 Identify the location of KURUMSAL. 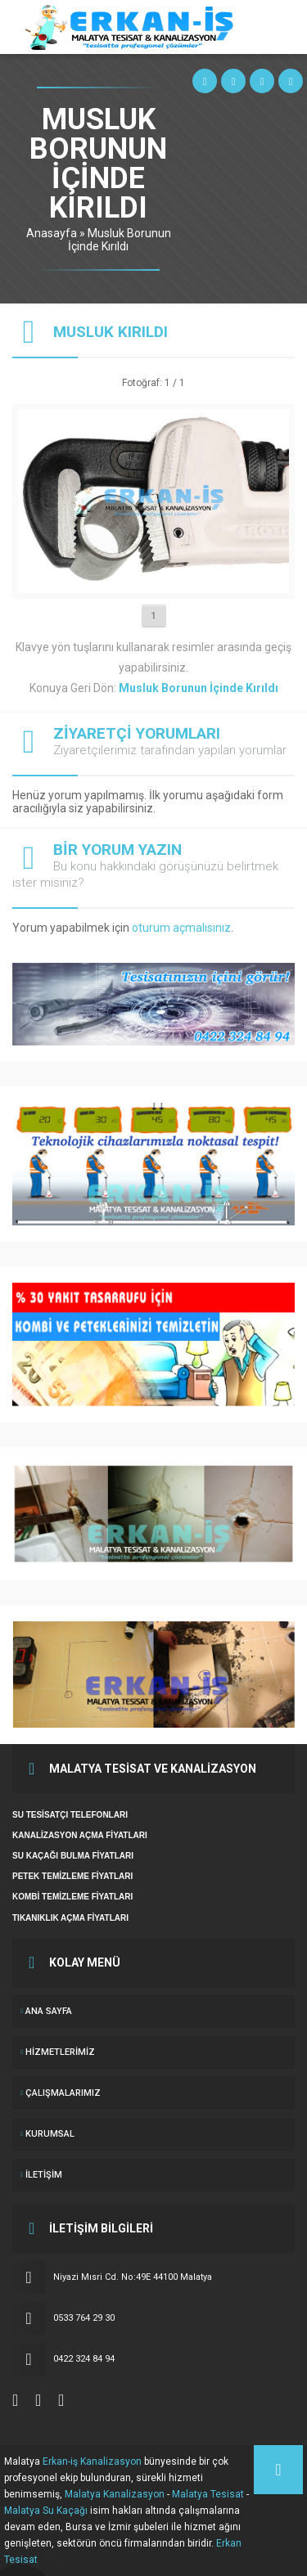
(49, 2134).